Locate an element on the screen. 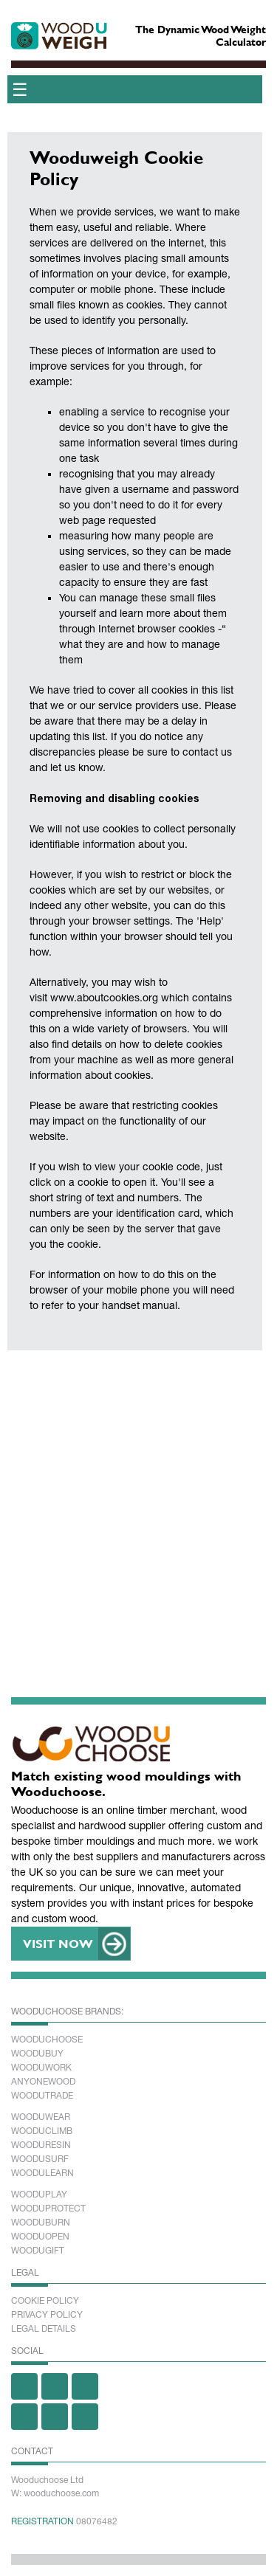  Wooduplay is located at coordinates (39, 2194).